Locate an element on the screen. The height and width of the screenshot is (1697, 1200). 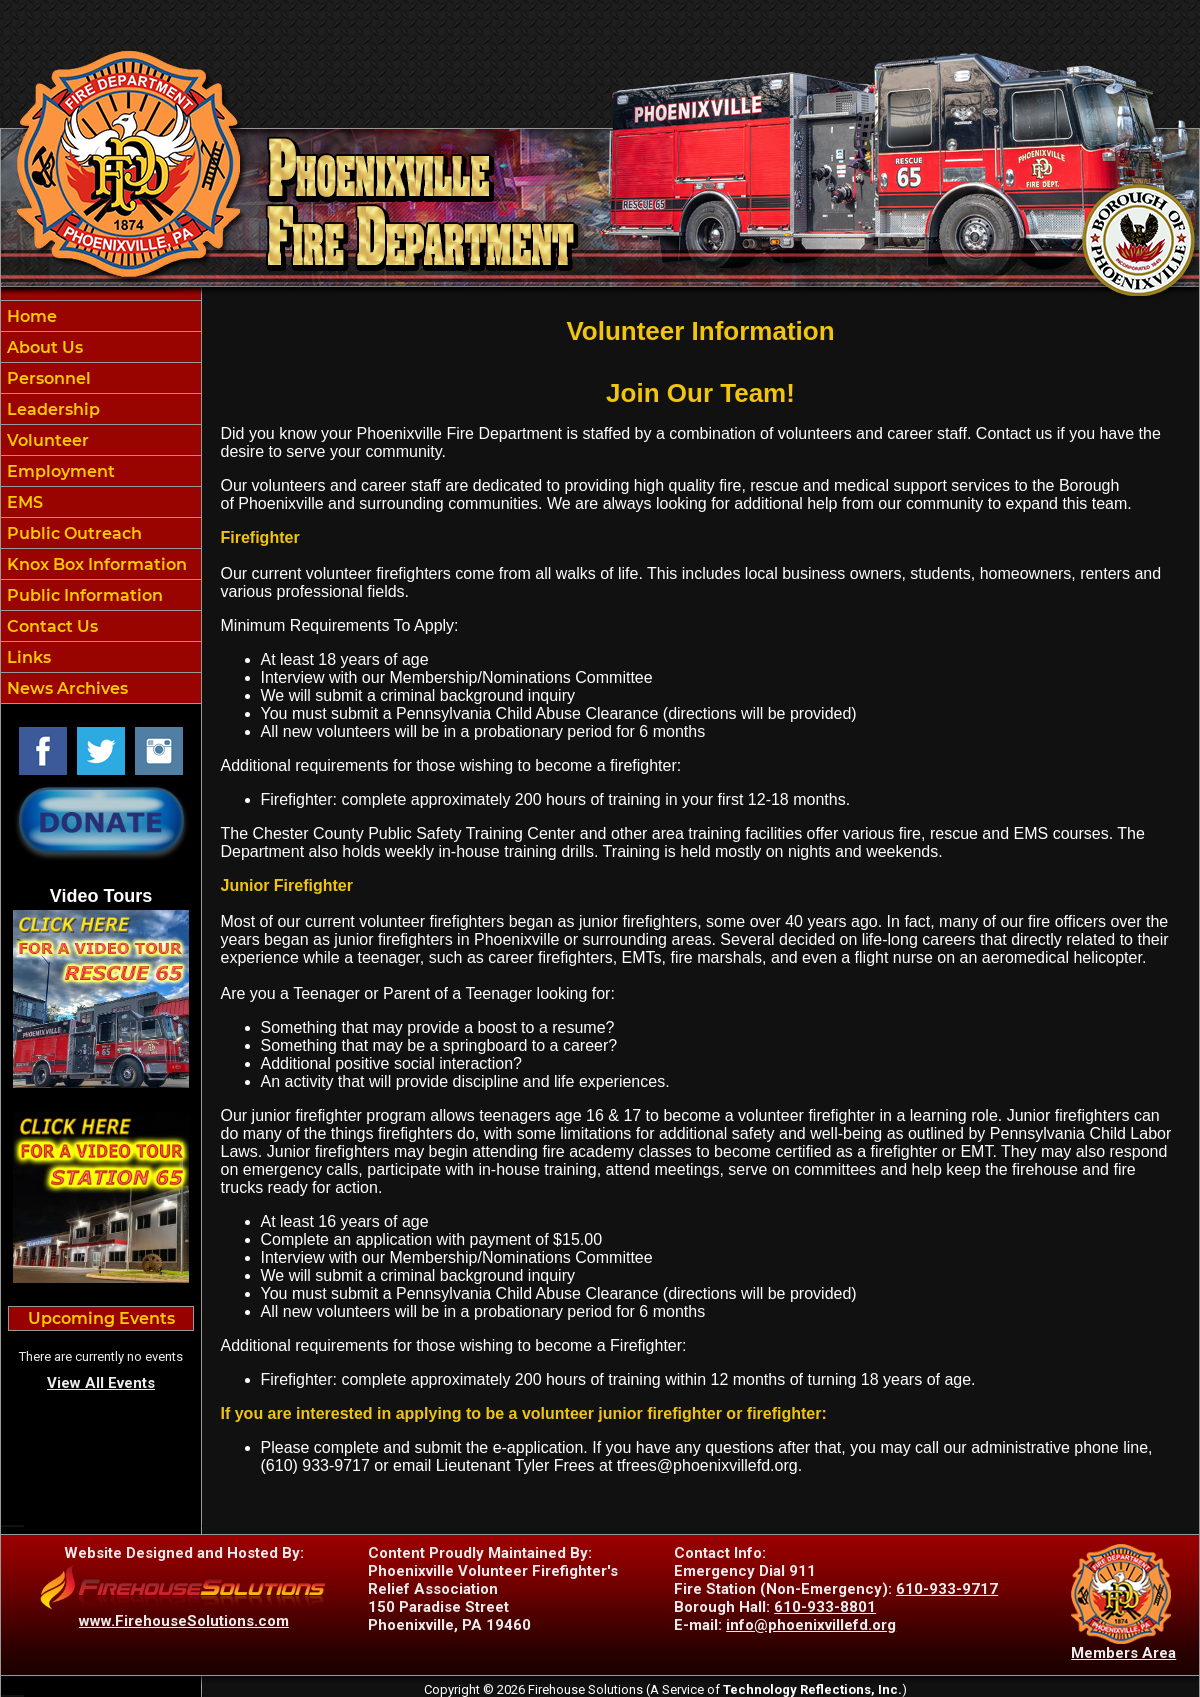
610-933-8801 is located at coordinates (825, 1607).